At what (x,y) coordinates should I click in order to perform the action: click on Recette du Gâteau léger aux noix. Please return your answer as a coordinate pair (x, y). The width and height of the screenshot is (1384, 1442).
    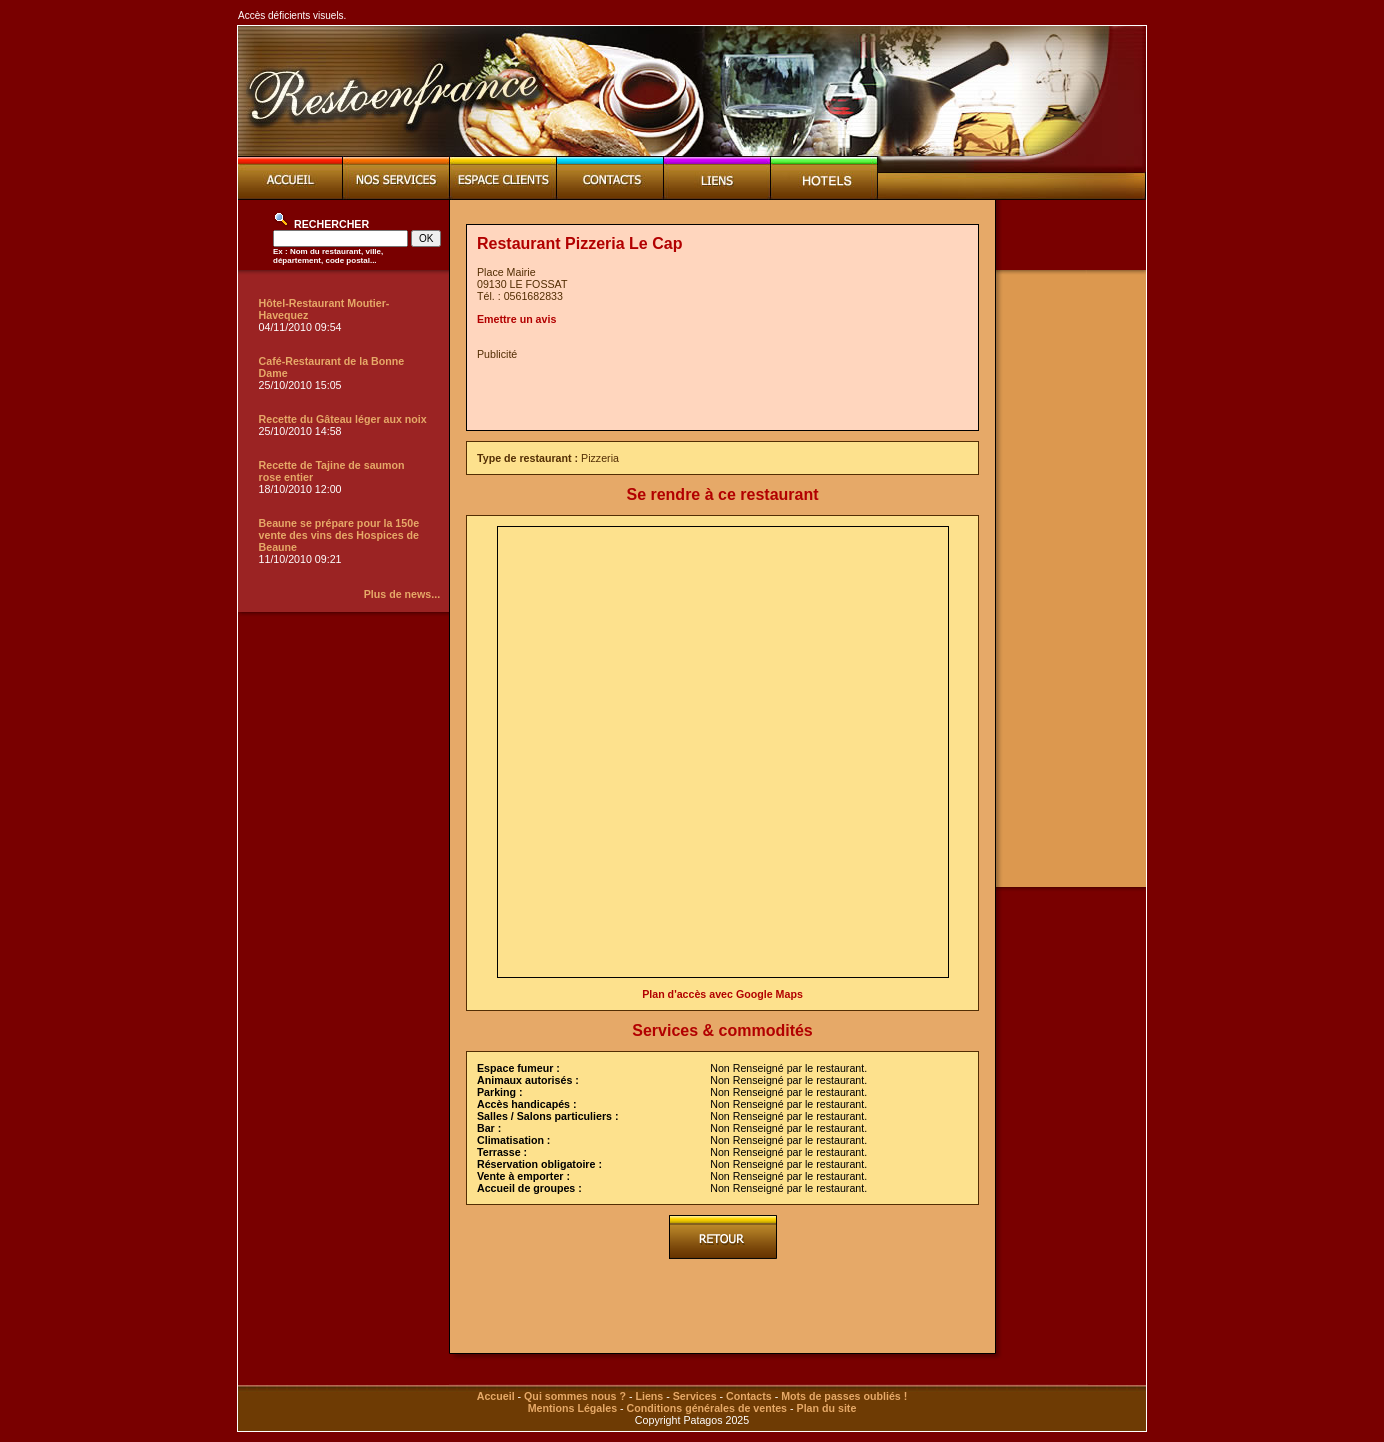
    Looking at the image, I should click on (343, 419).